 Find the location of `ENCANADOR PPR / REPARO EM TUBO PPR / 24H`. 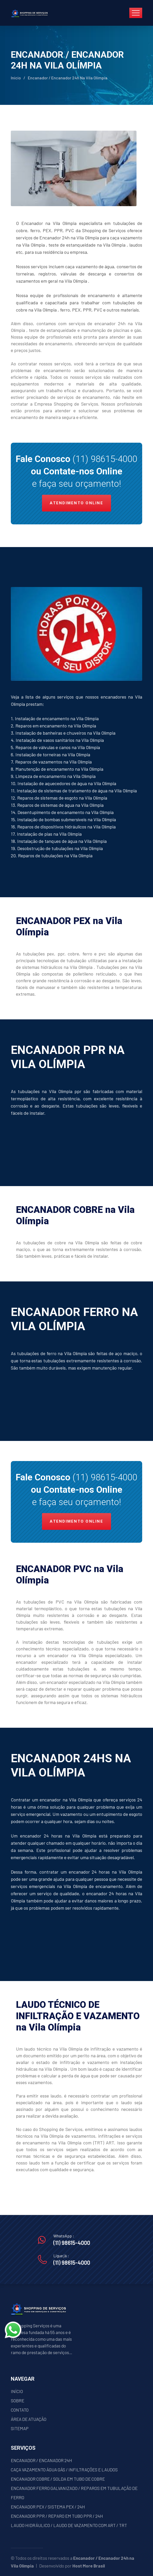

ENCANADOR PPR / REPARO EM TUBO PPR / 24H is located at coordinates (57, 2516).